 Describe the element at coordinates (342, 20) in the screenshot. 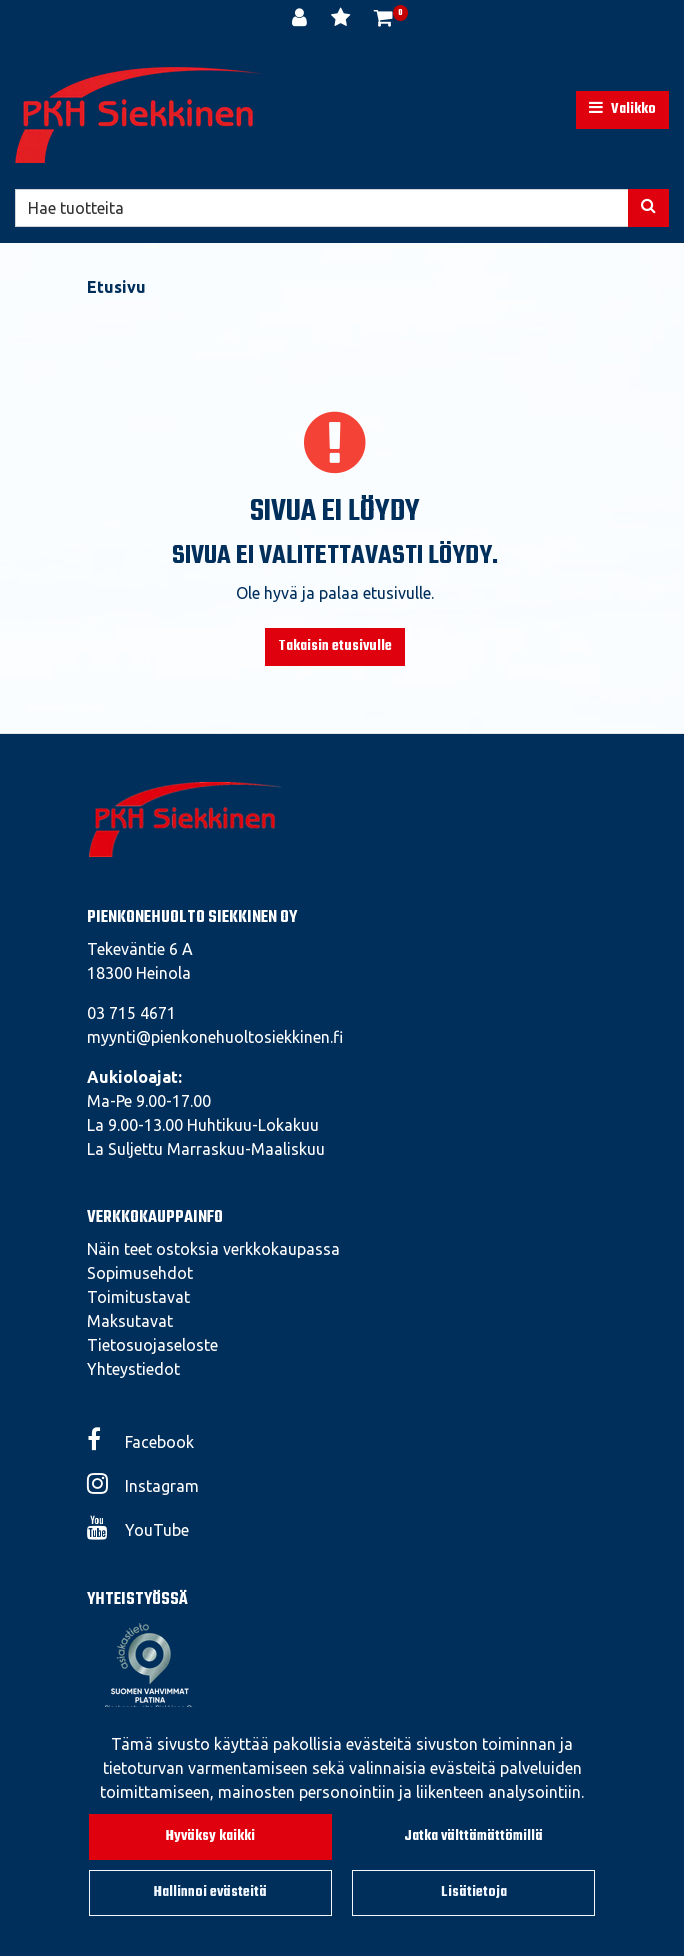

I see `[Toivelista]` at that location.